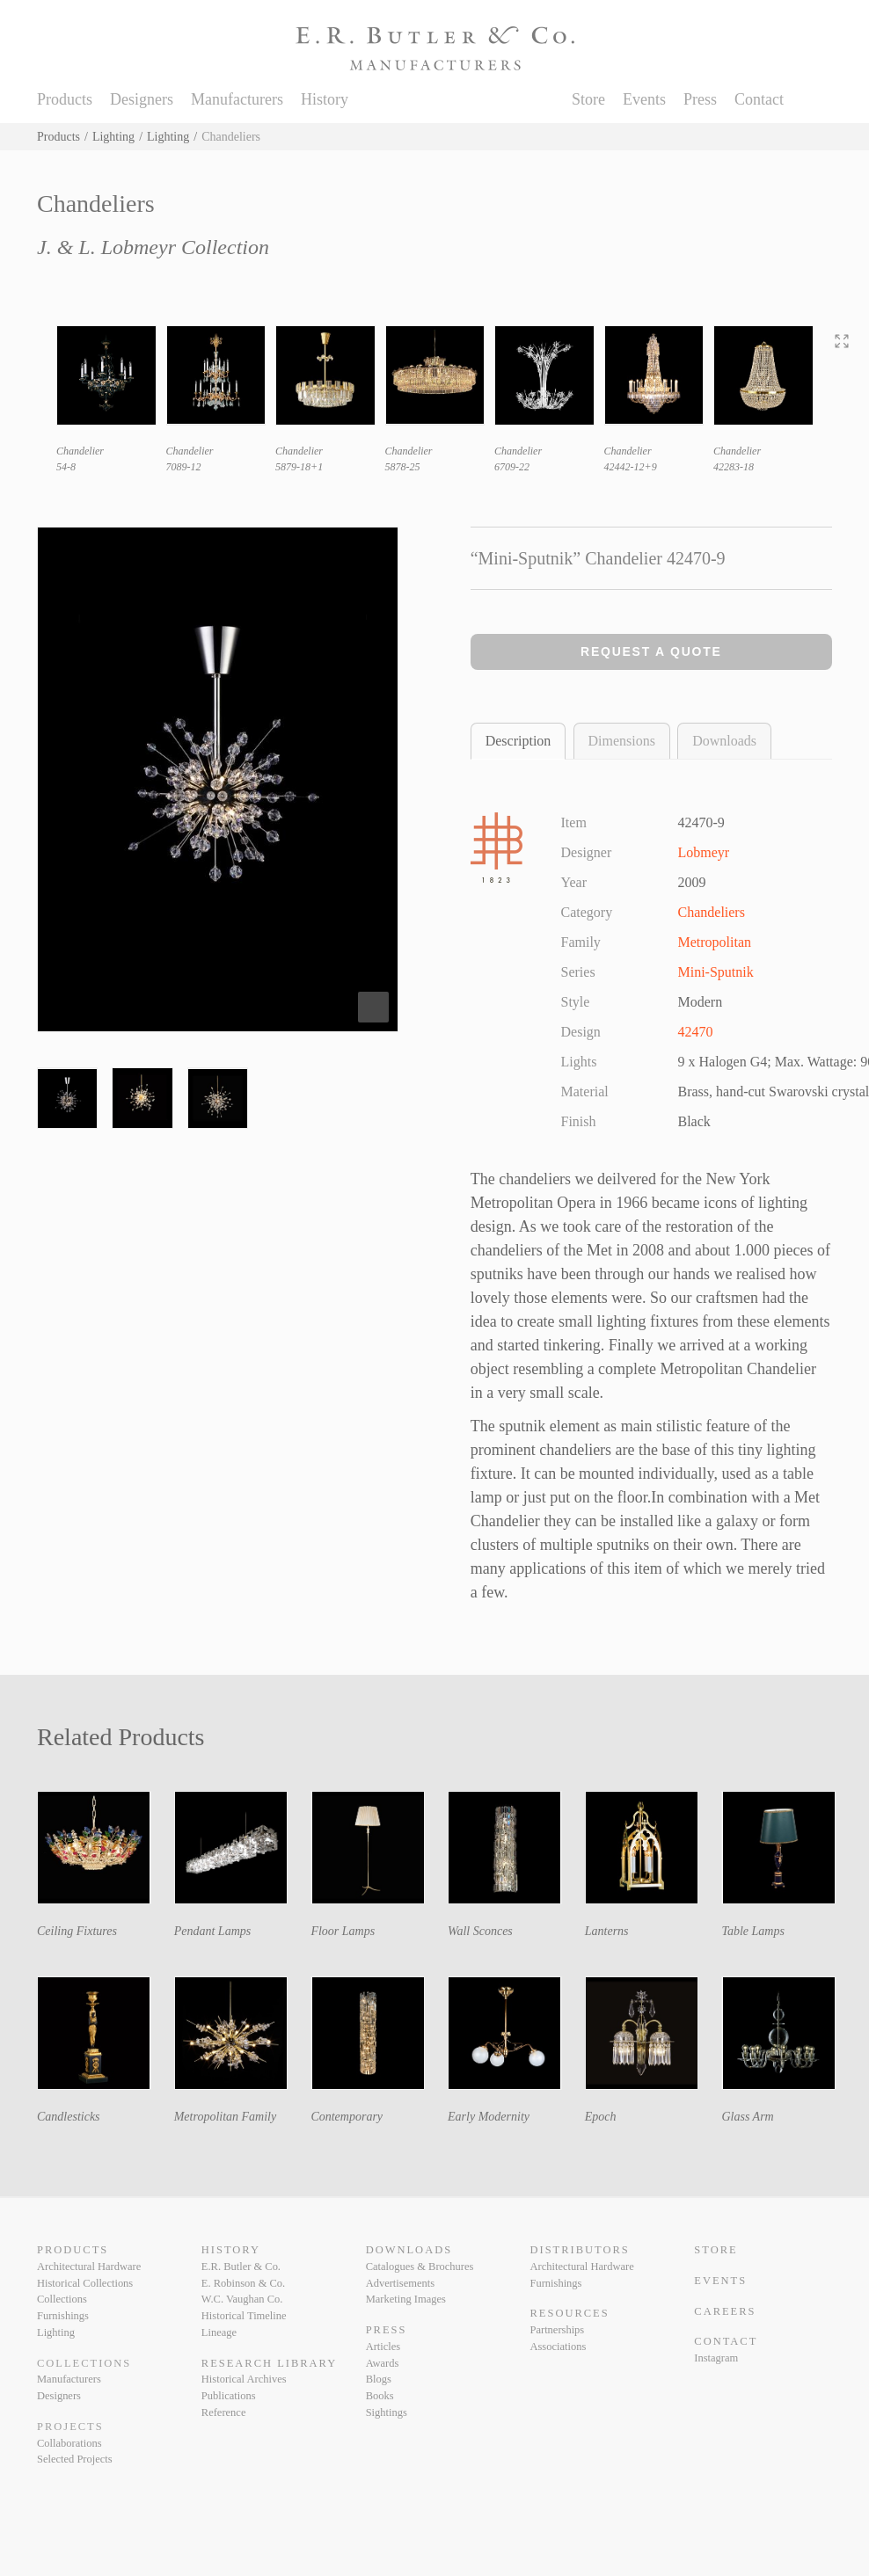  I want to click on Publications, so click(228, 2396).